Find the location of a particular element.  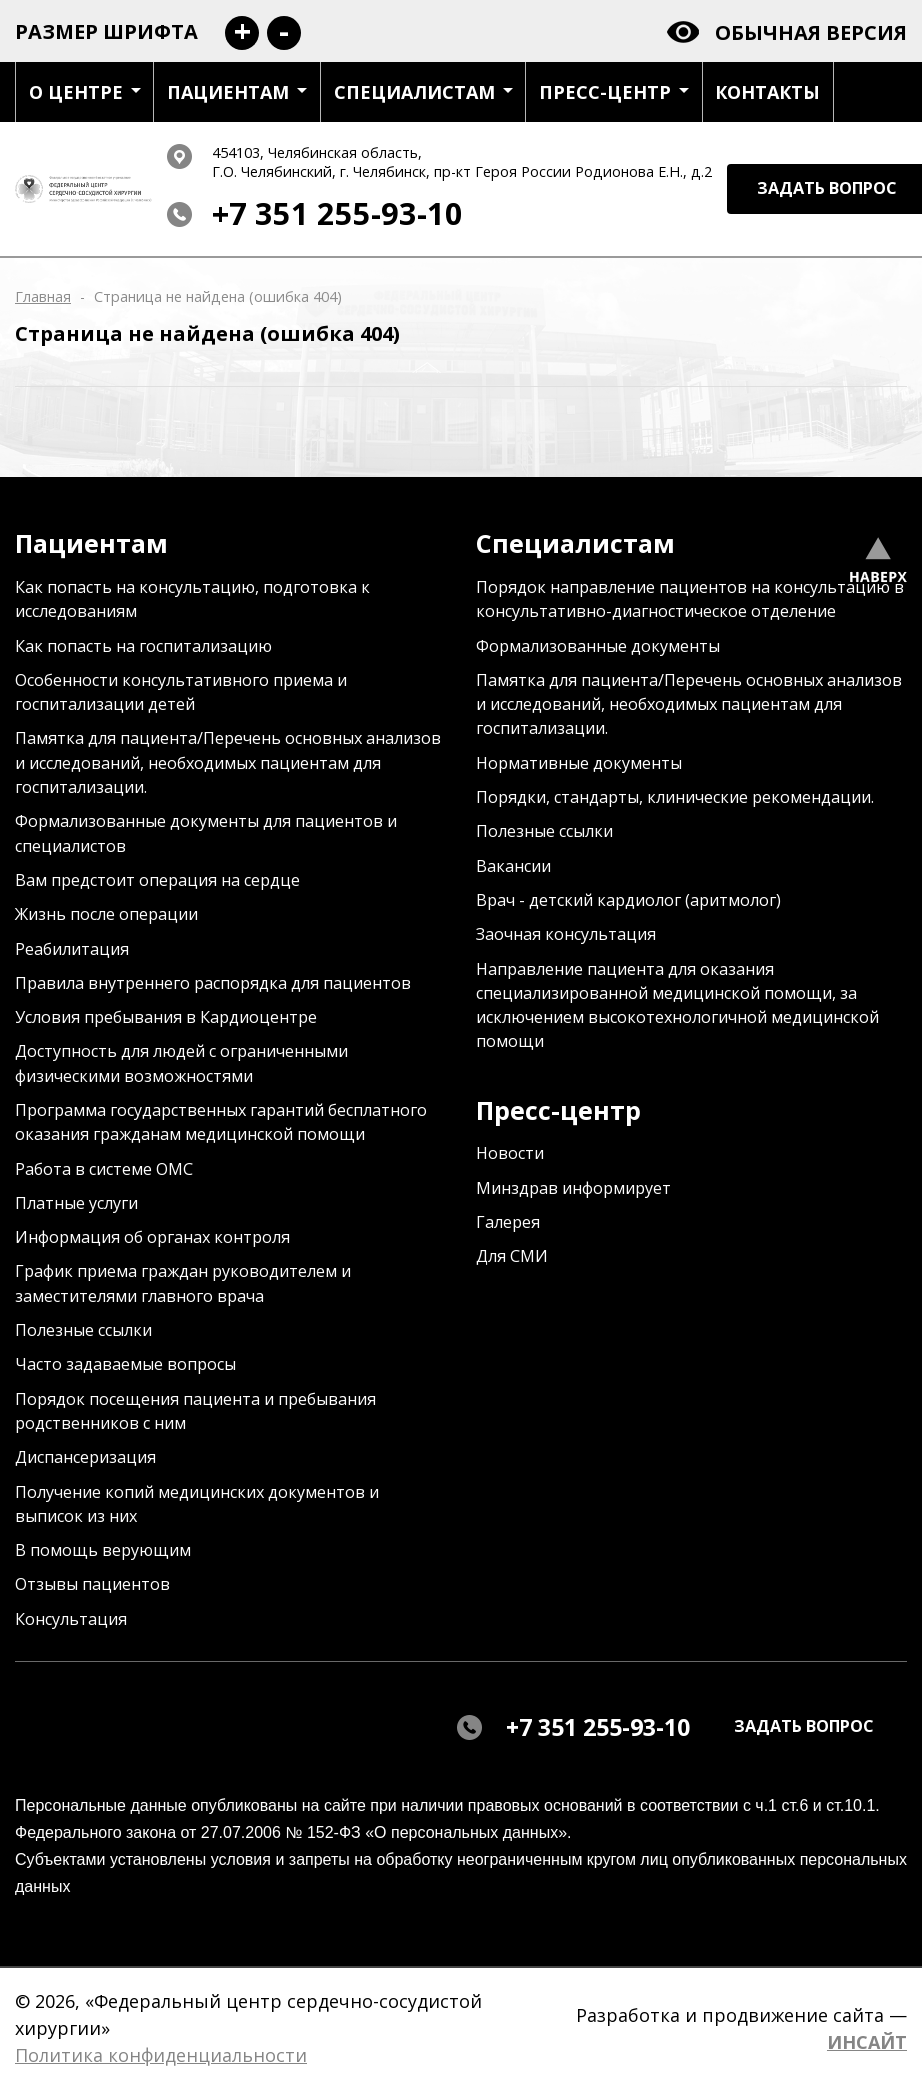

Пациентам is located at coordinates (237, 92).